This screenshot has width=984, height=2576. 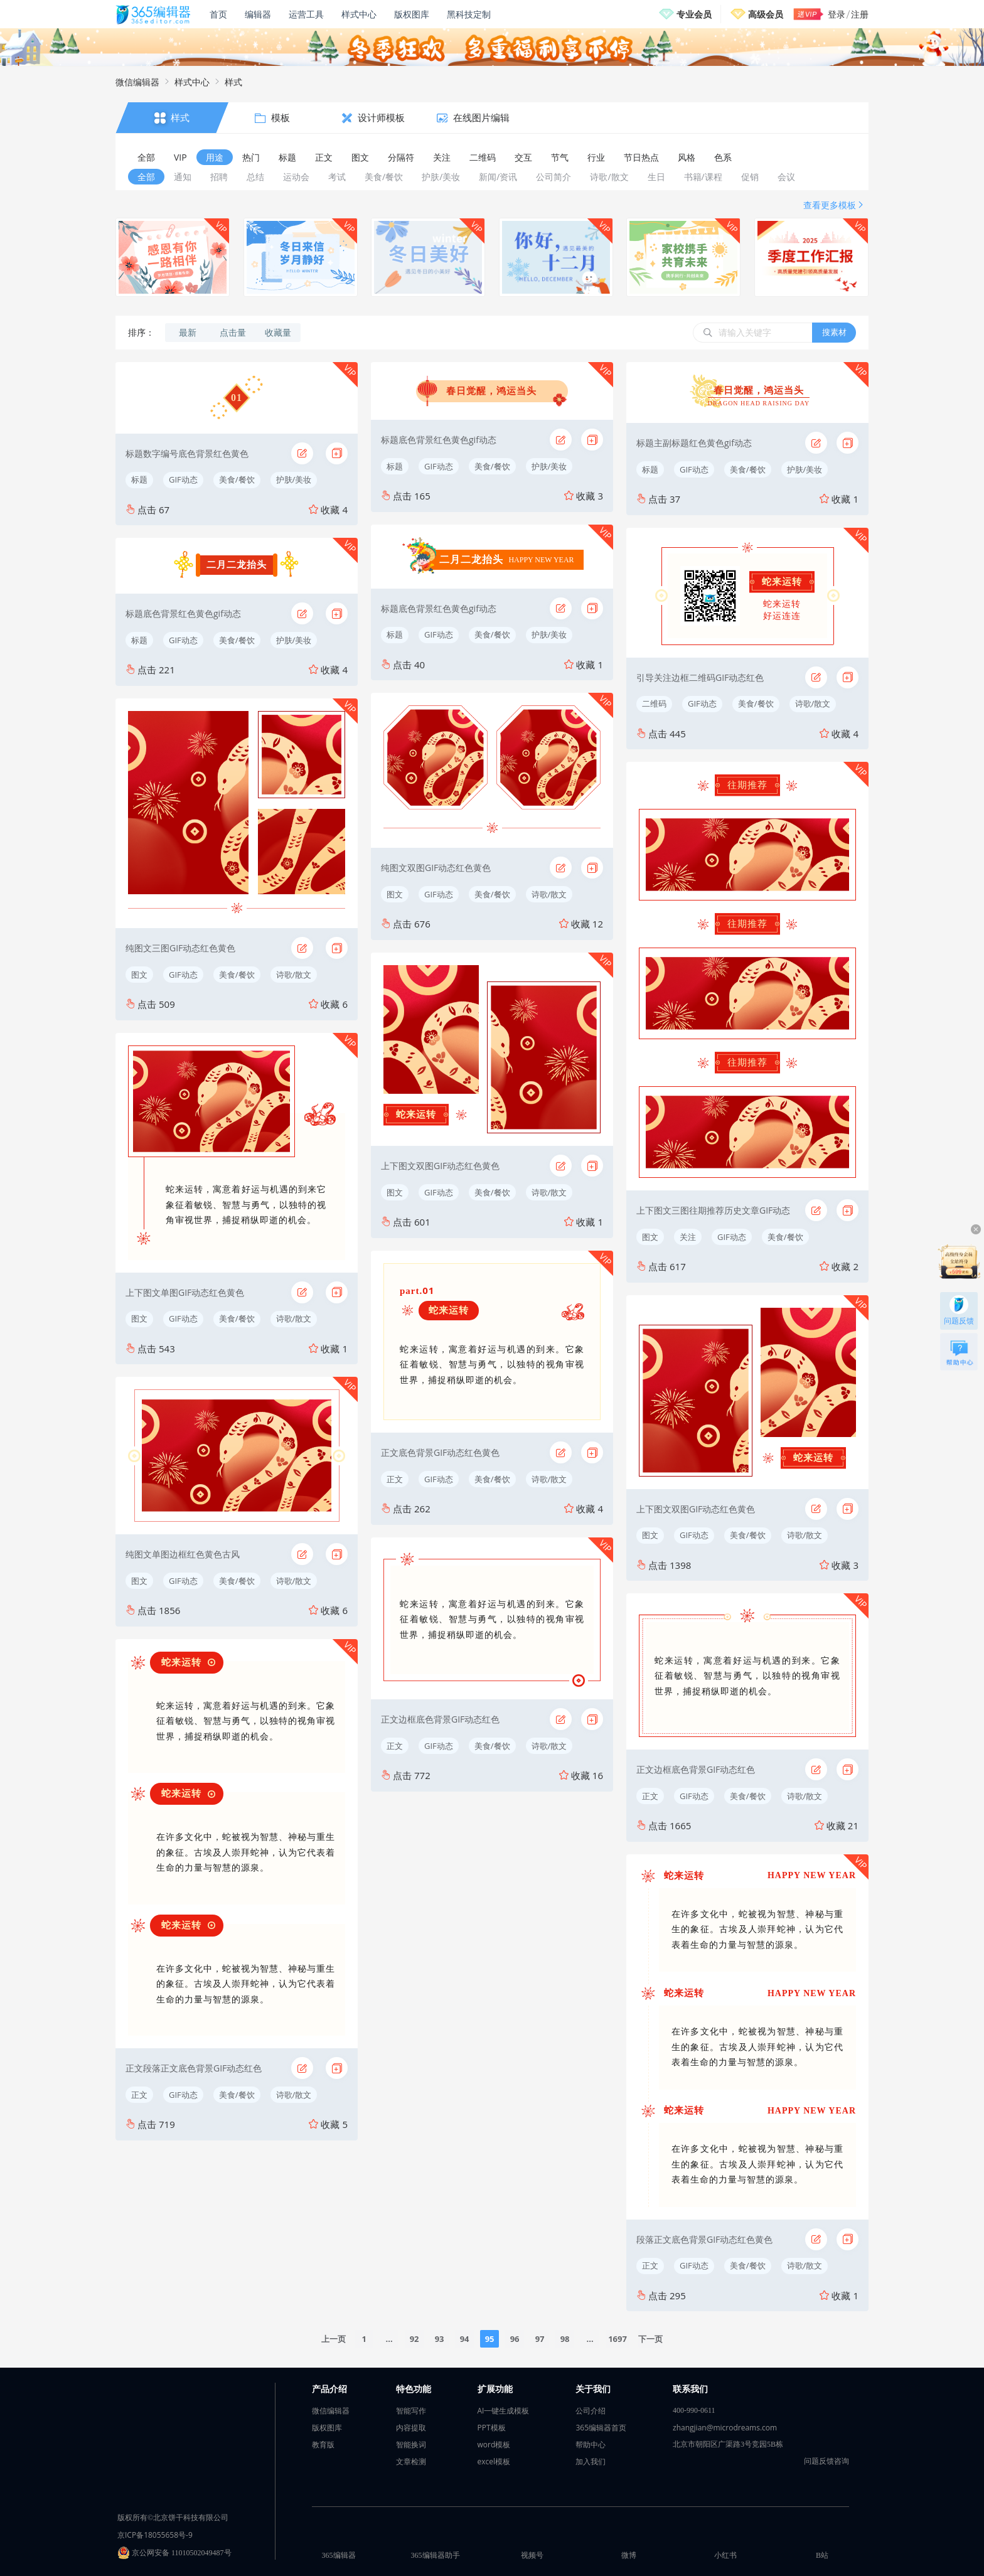 I want to click on 94, so click(x=464, y=2338).